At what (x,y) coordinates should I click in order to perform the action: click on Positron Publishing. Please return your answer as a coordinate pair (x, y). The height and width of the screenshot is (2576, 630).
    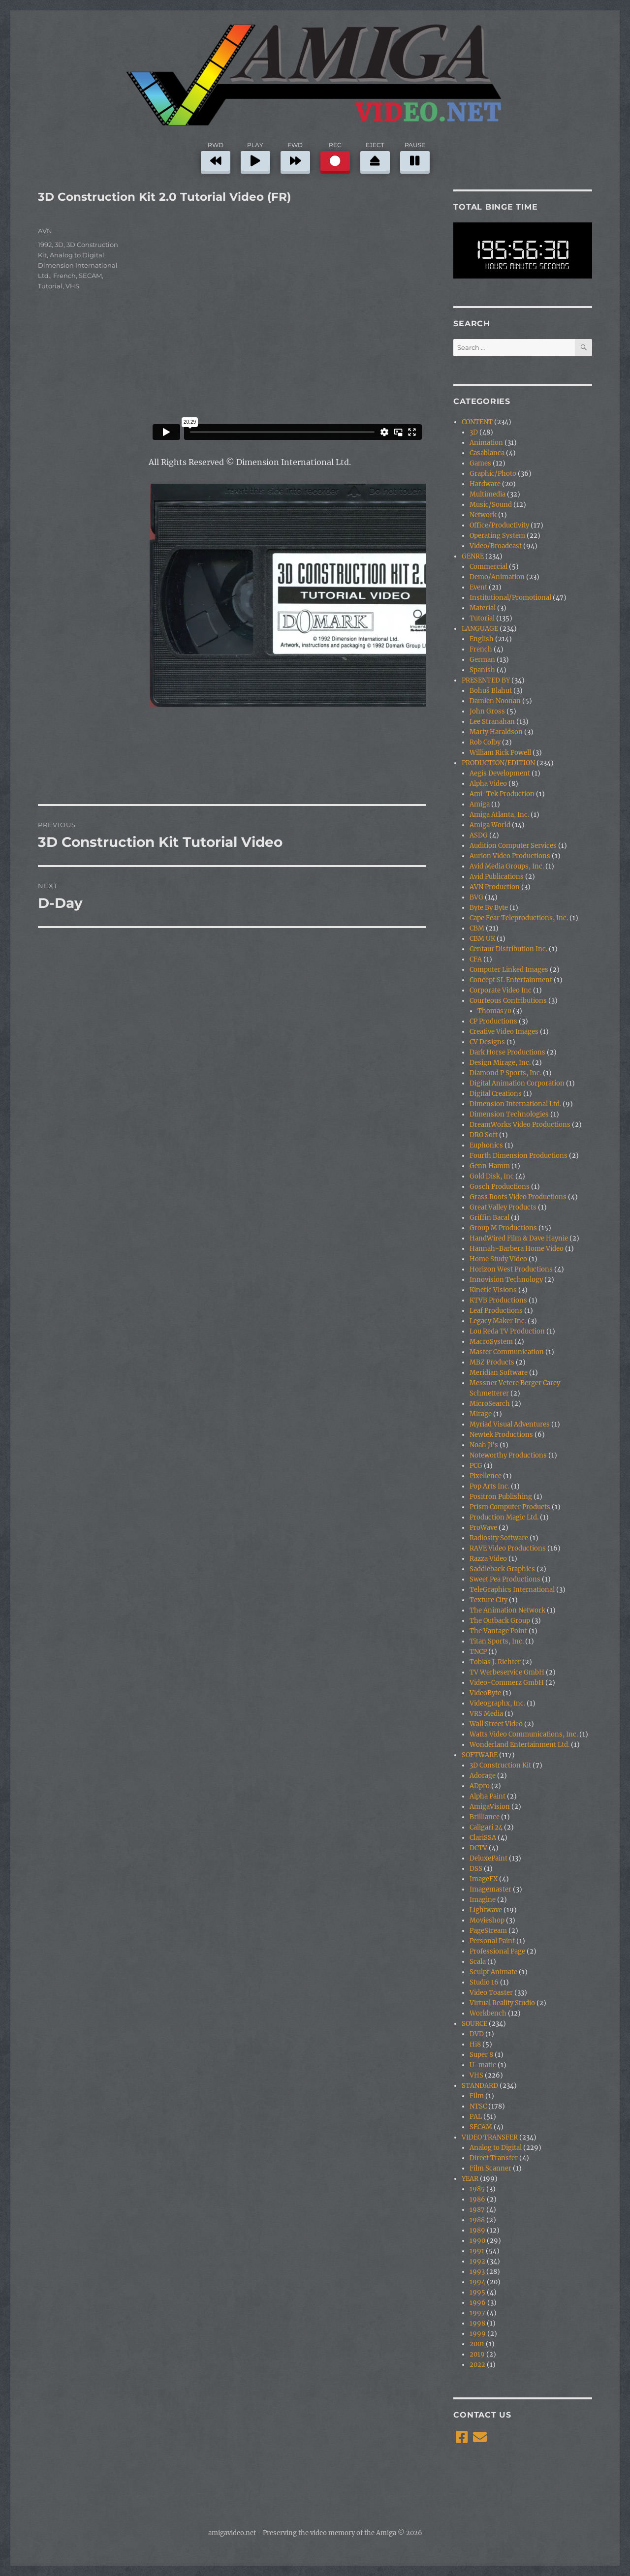
    Looking at the image, I should click on (501, 1496).